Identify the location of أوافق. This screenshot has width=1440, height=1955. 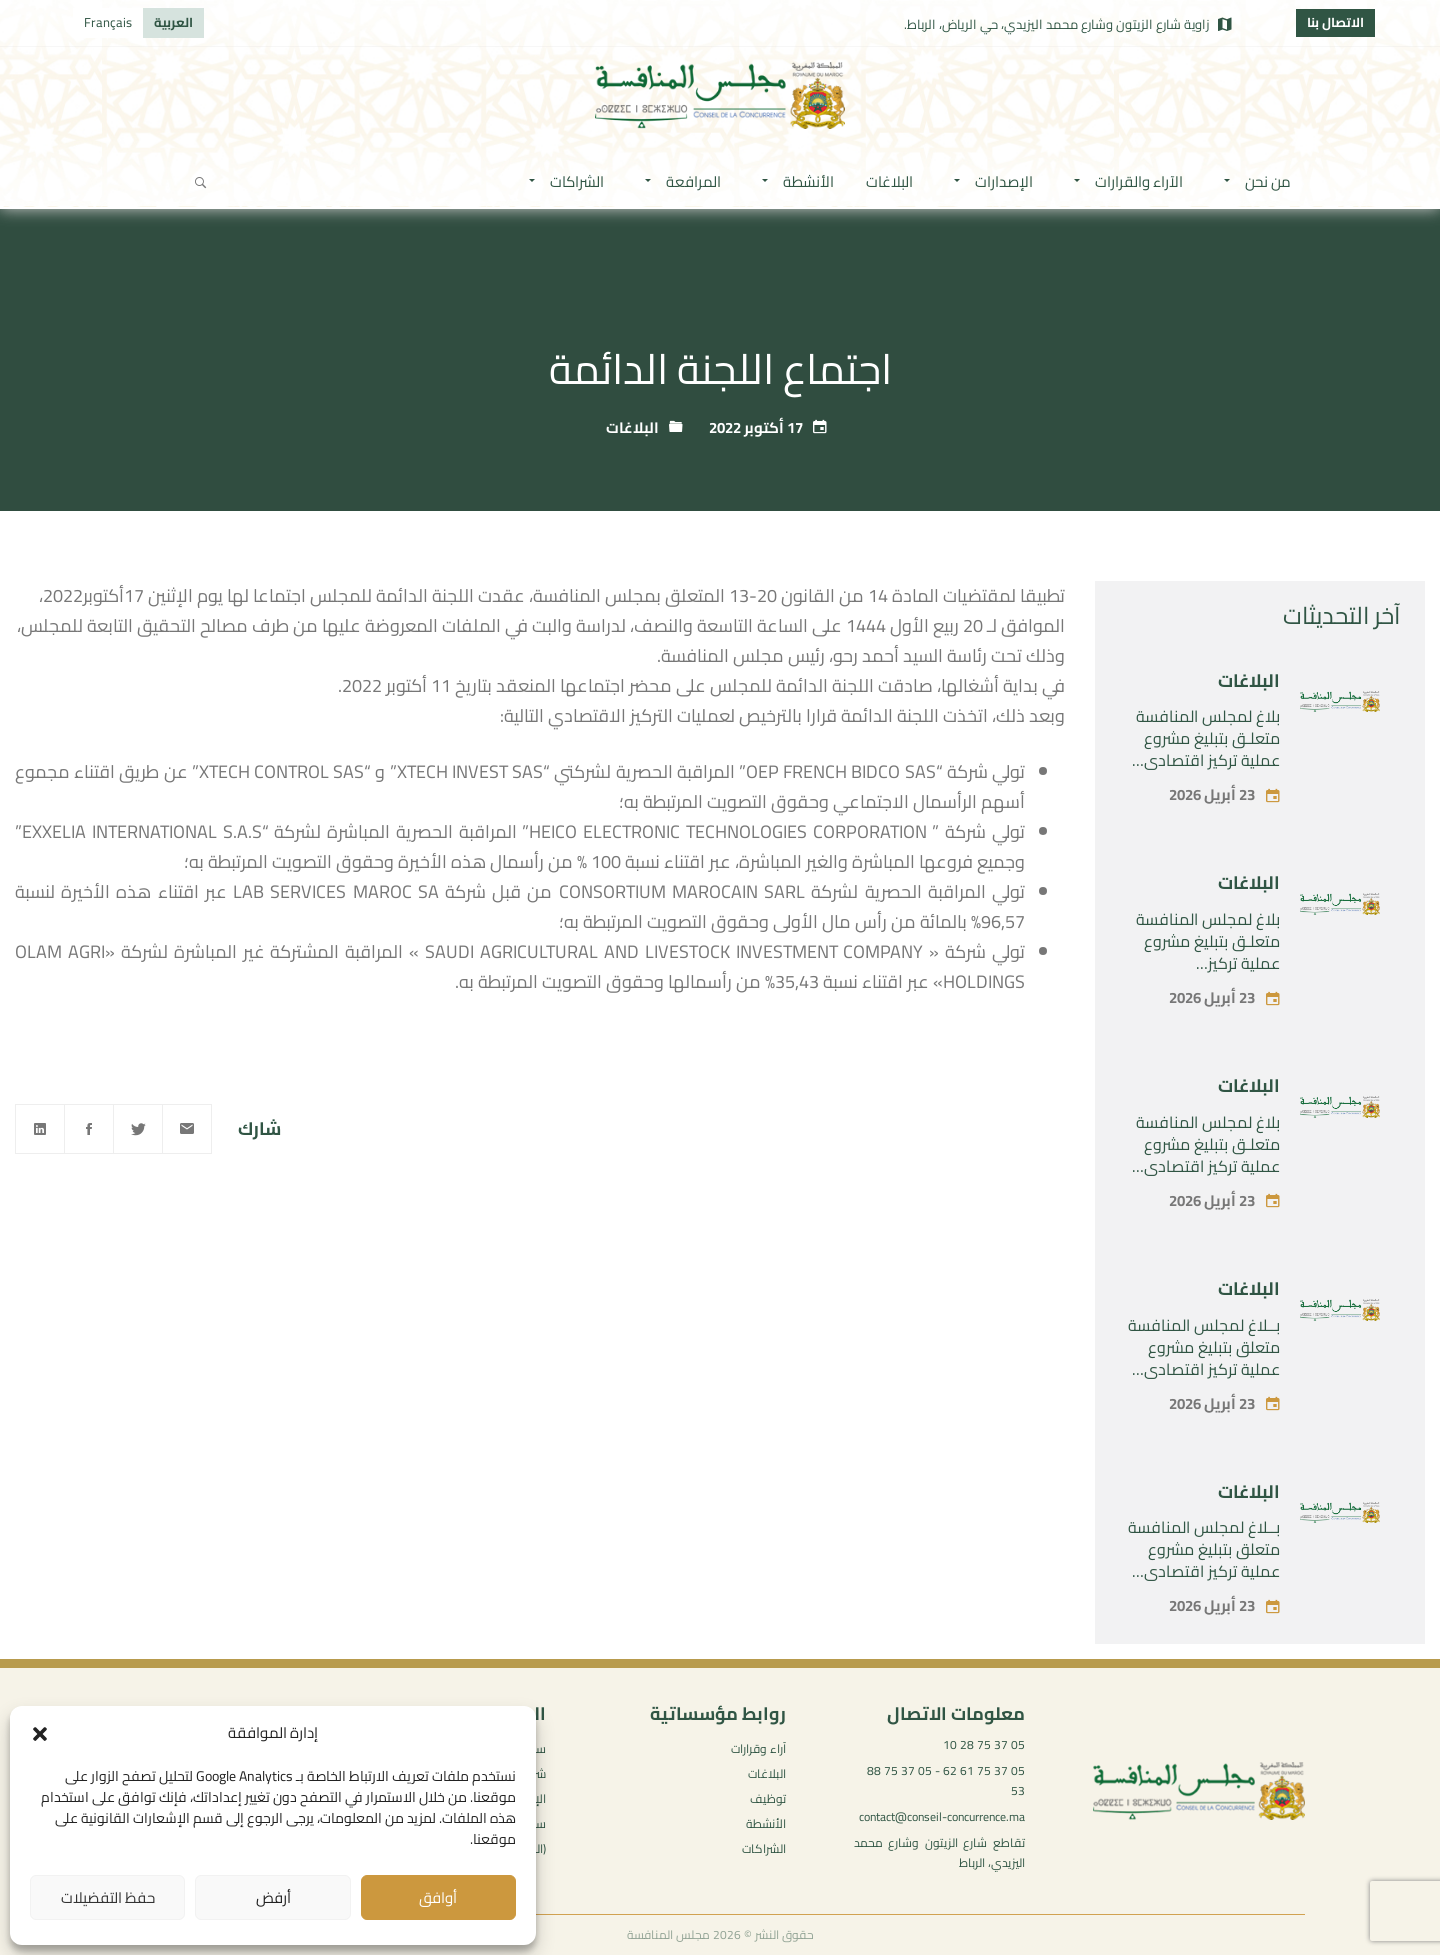
(438, 1897).